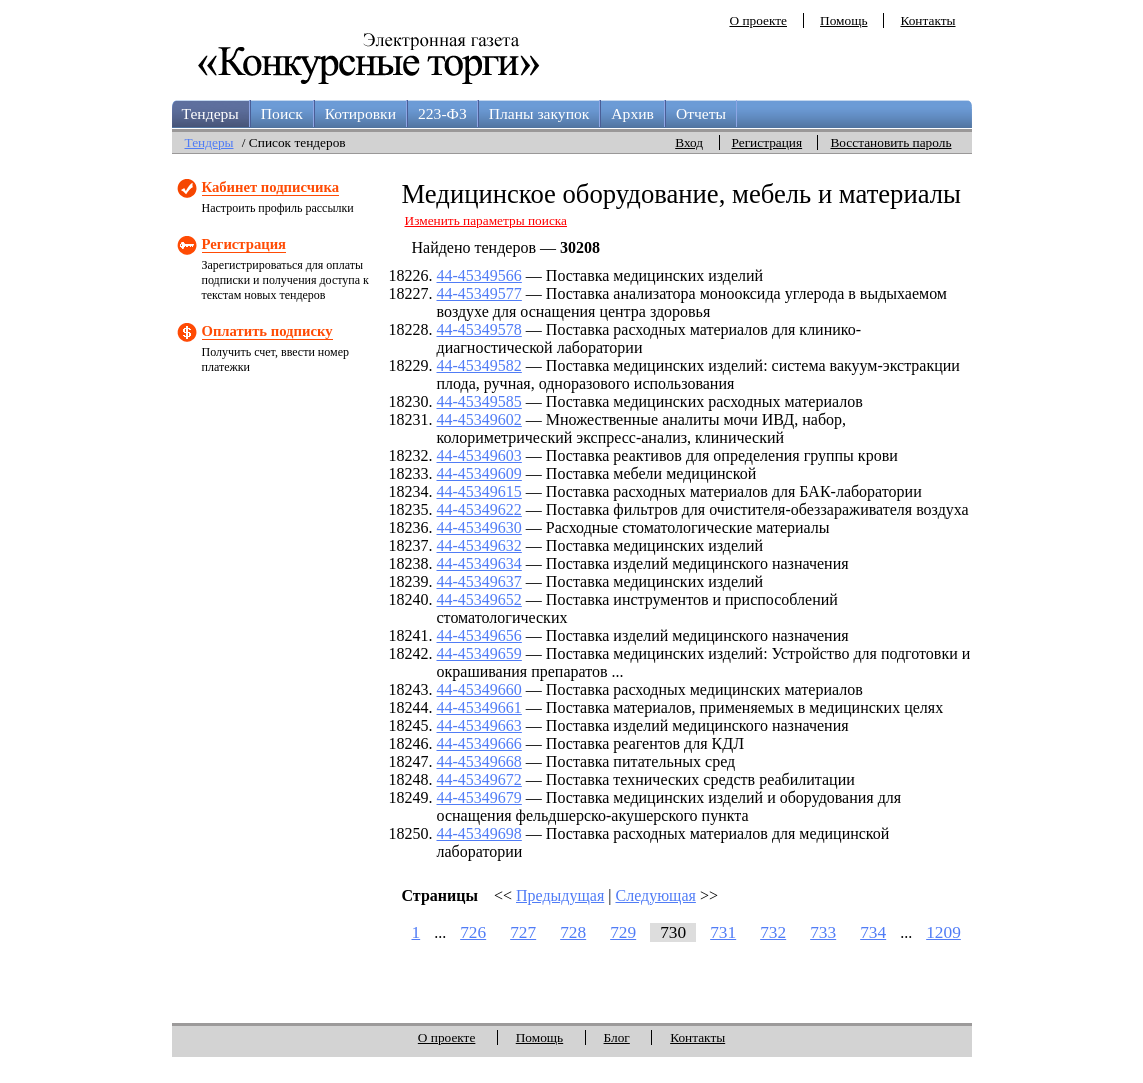 The width and height of the screenshot is (1143, 1083). Describe the element at coordinates (623, 932) in the screenshot. I see `729` at that location.